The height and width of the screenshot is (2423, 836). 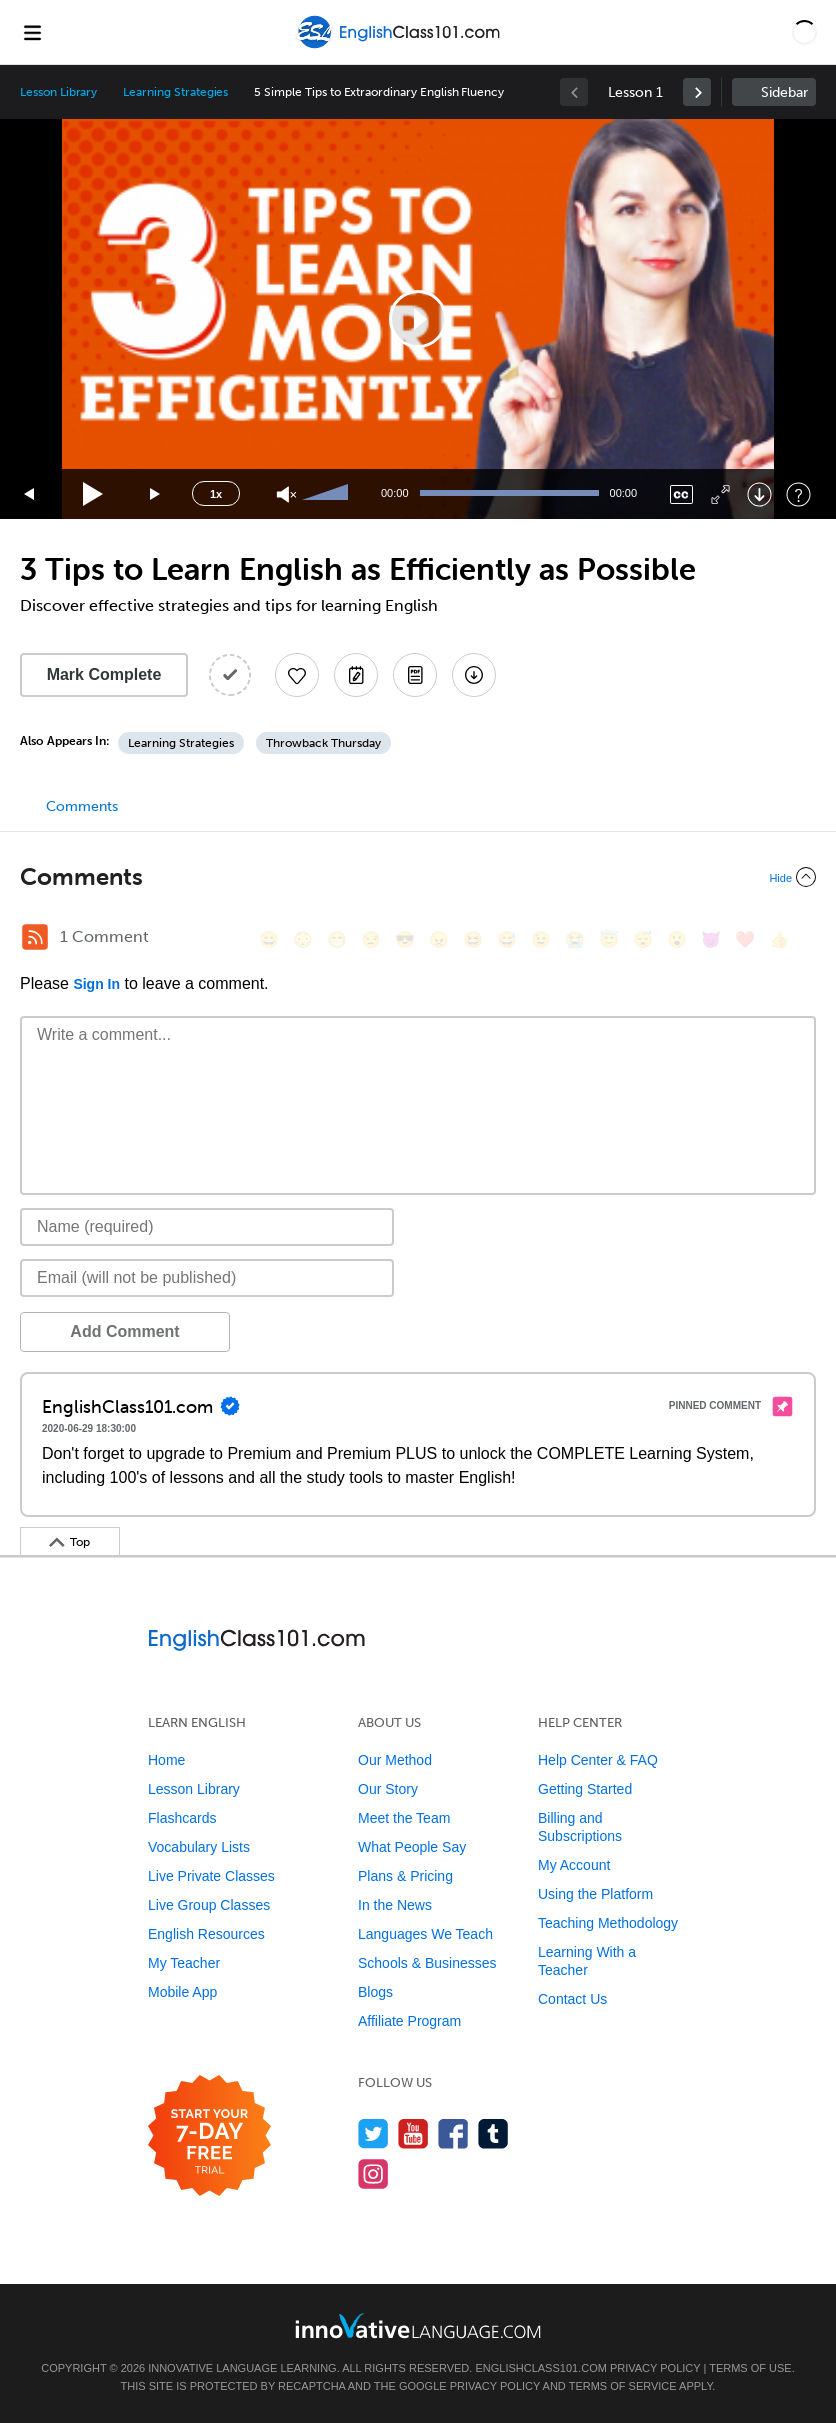 What do you see at coordinates (35, 937) in the screenshot?
I see `[RSS Button]` at bounding box center [35, 937].